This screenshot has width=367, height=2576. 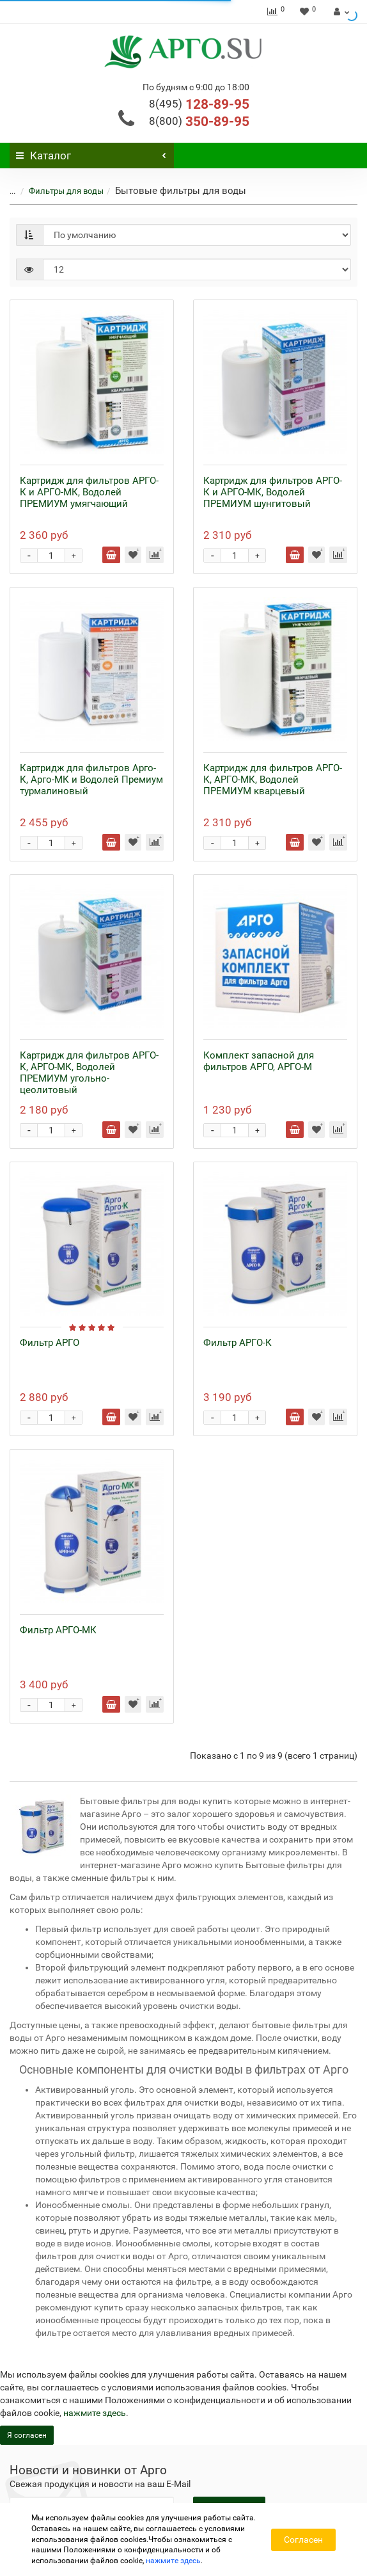 What do you see at coordinates (199, 121) in the screenshot?
I see `350-89-95` at bounding box center [199, 121].